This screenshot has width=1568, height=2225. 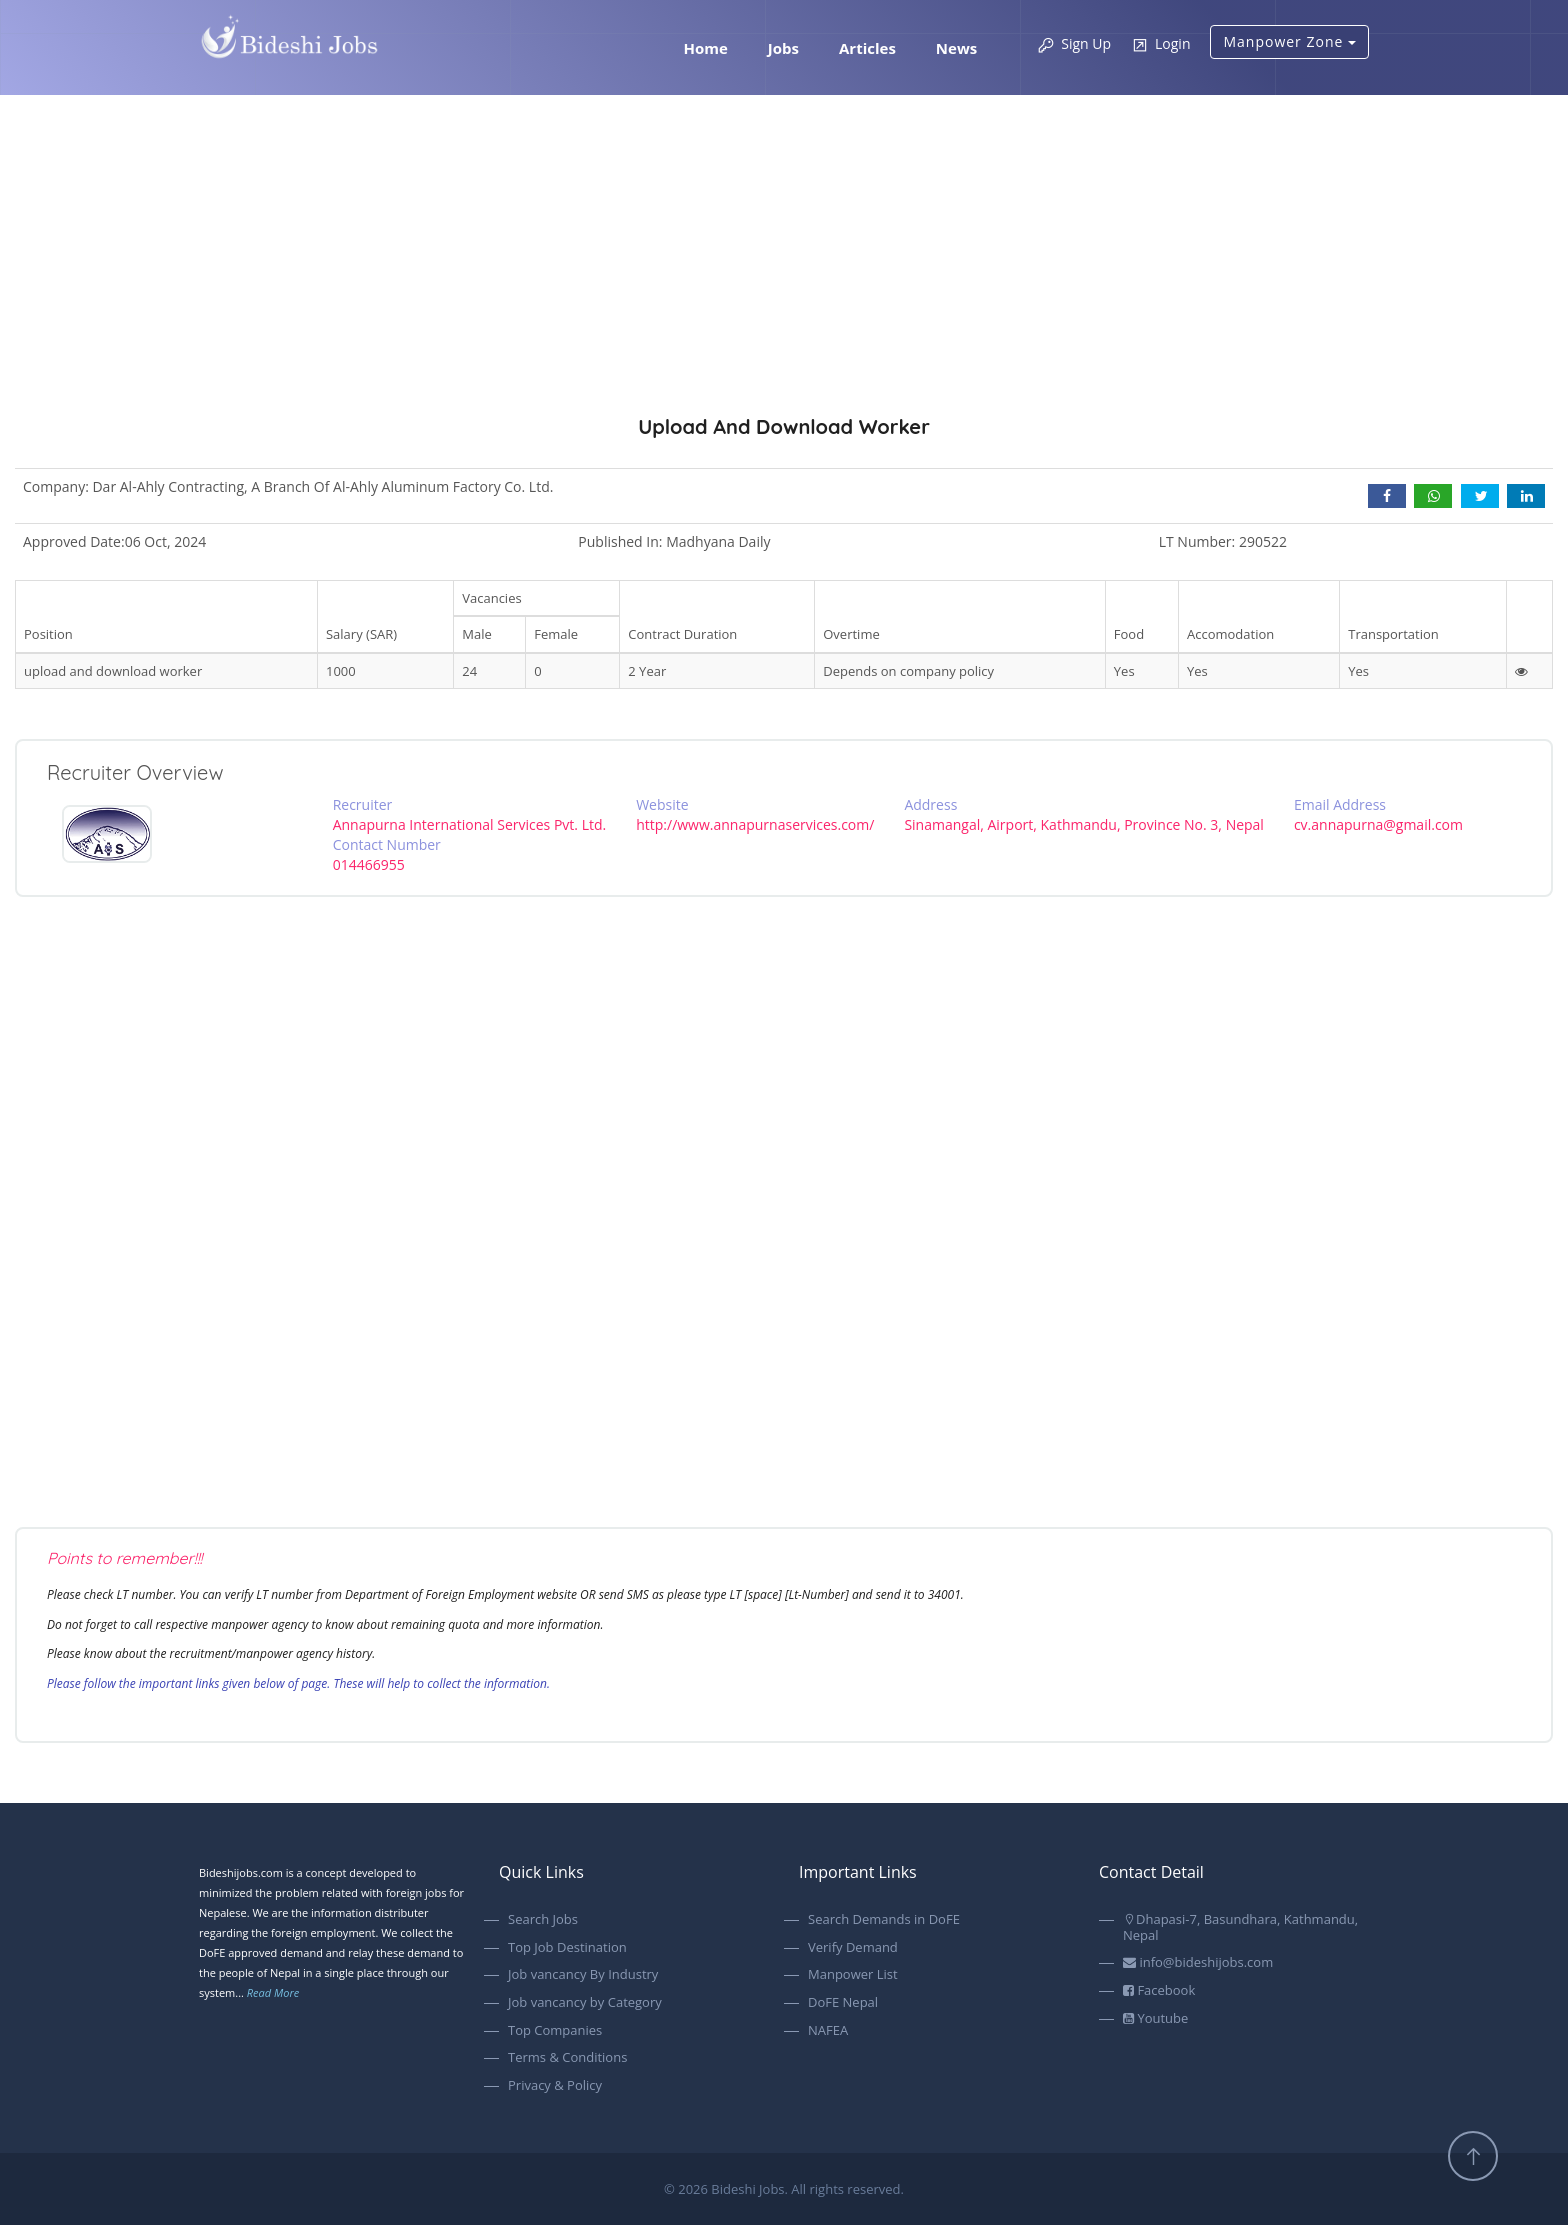 I want to click on Facebook, so click(x=1159, y=1991).